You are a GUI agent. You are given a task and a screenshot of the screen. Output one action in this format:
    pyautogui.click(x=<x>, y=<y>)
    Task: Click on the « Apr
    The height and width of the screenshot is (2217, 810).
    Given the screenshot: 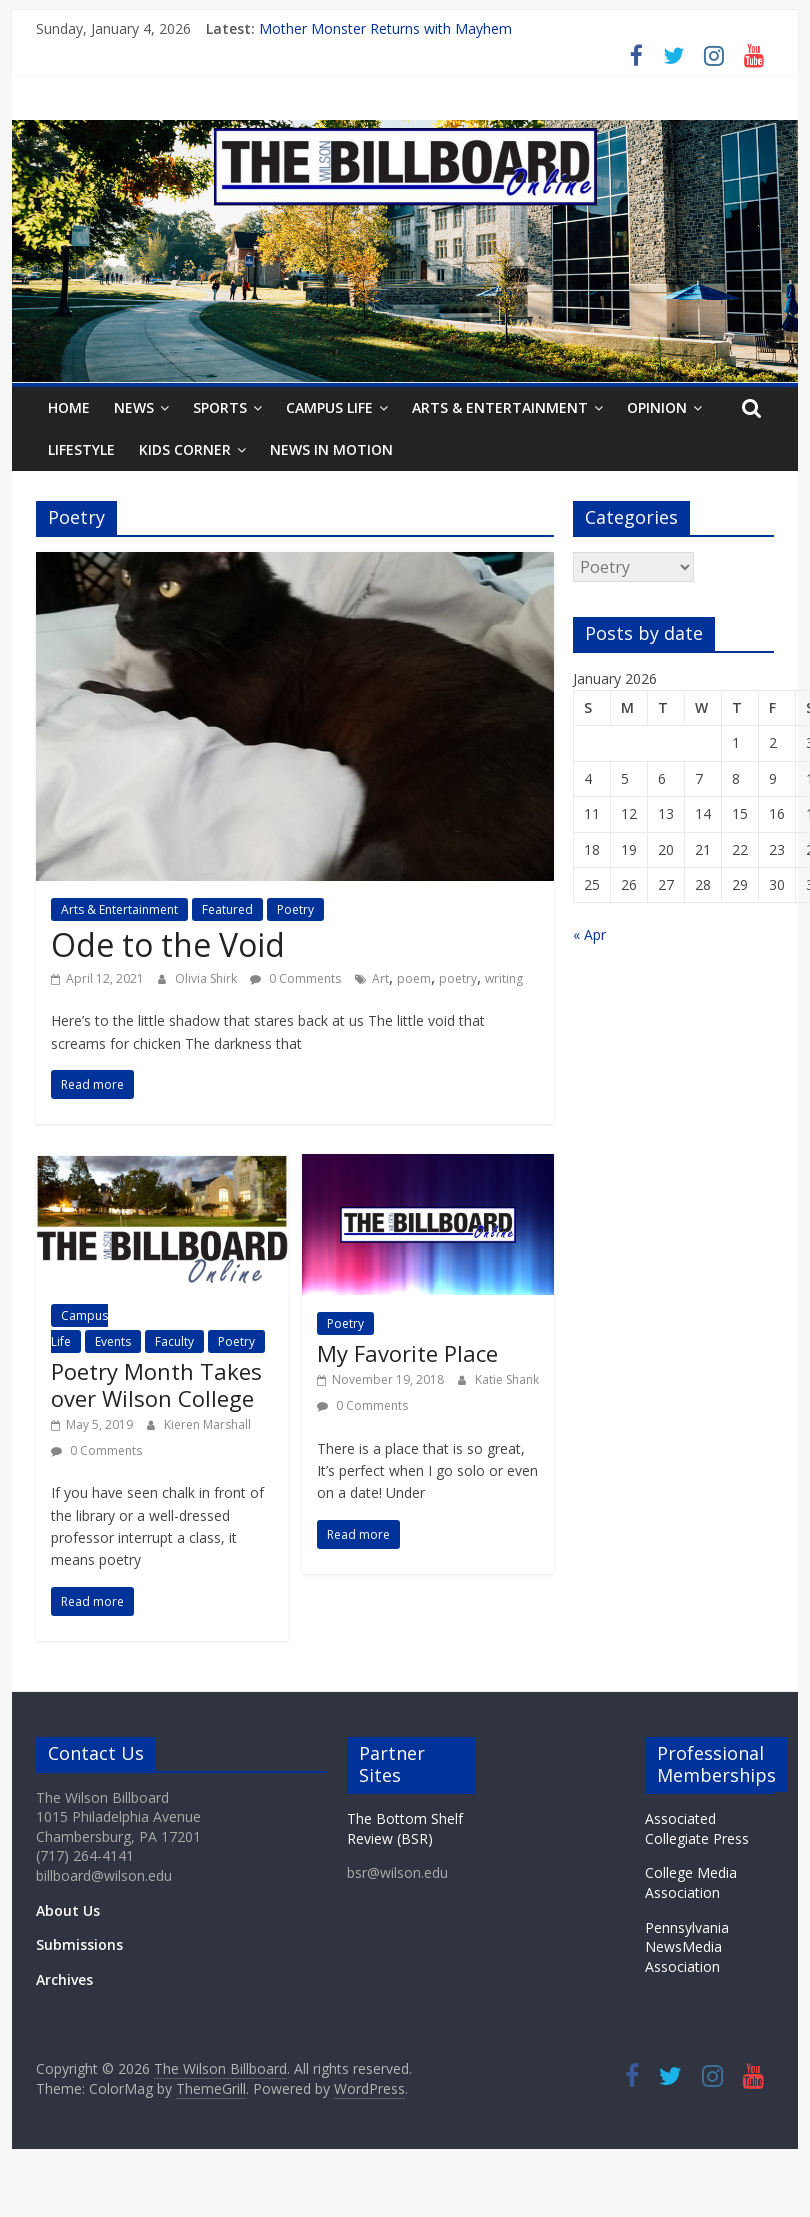 What is the action you would take?
    pyautogui.click(x=589, y=934)
    